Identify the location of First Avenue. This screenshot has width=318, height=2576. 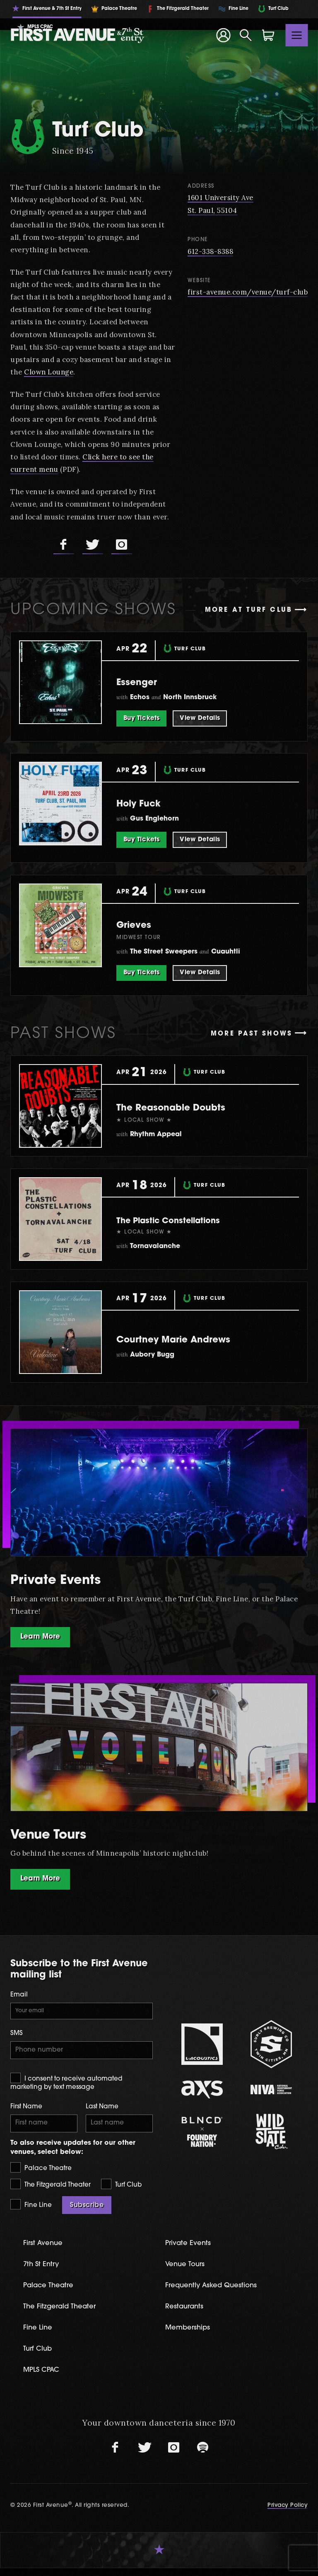
(45, 2249).